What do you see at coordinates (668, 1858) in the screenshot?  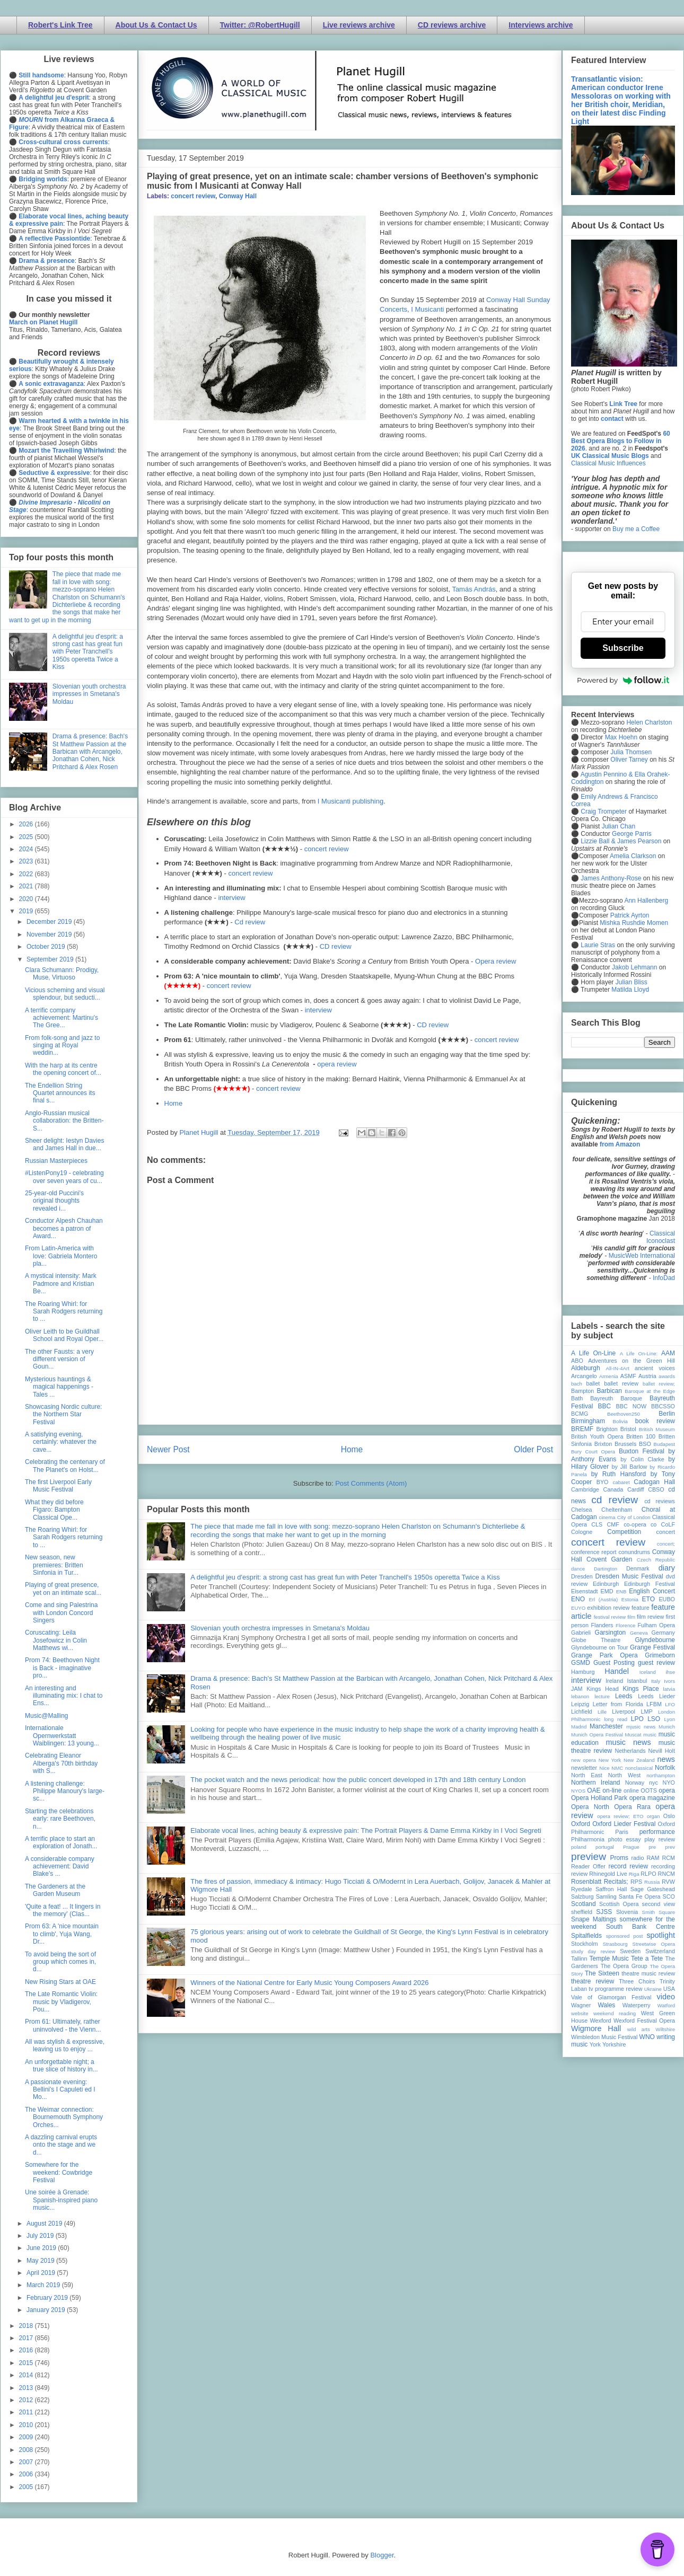 I see `RCM` at bounding box center [668, 1858].